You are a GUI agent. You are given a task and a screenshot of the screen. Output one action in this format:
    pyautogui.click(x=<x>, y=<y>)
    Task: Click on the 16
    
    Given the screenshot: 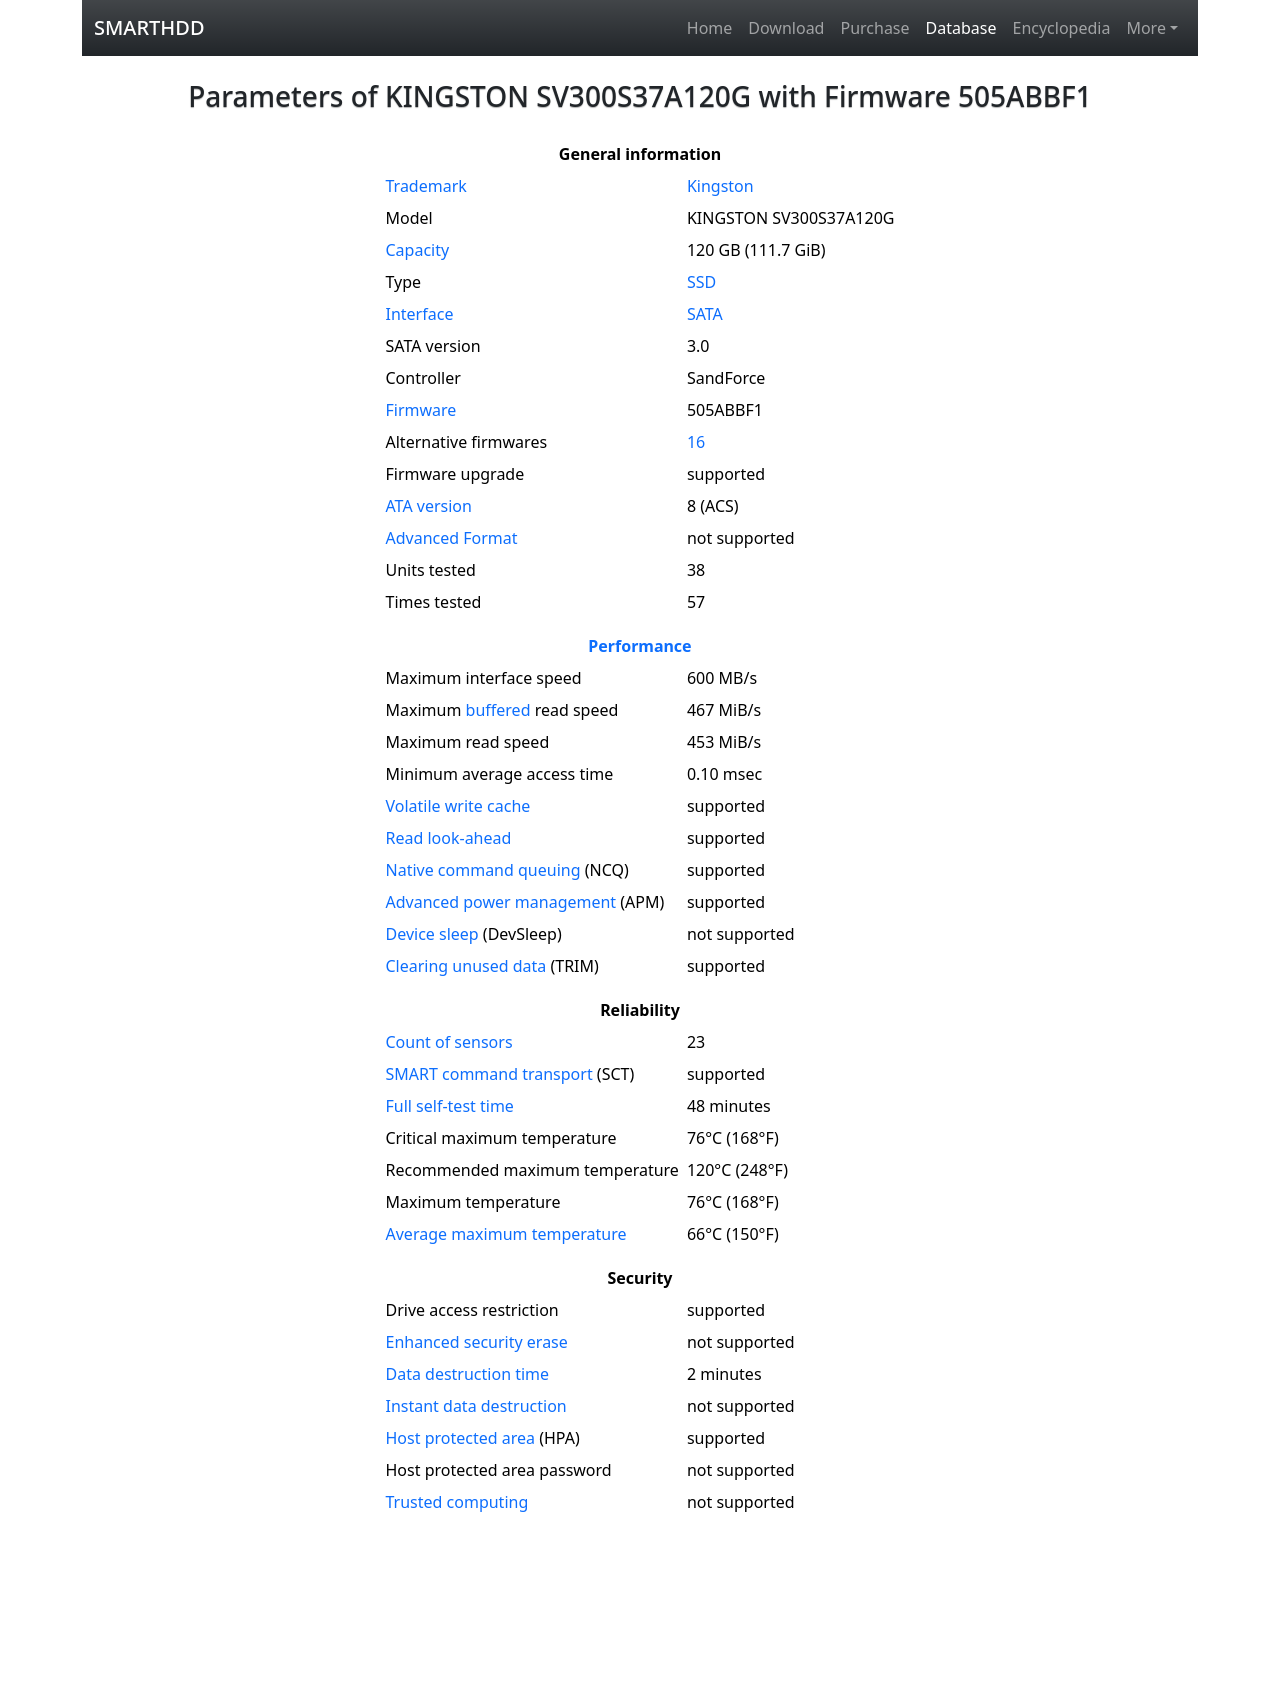 What is the action you would take?
    pyautogui.click(x=696, y=442)
    